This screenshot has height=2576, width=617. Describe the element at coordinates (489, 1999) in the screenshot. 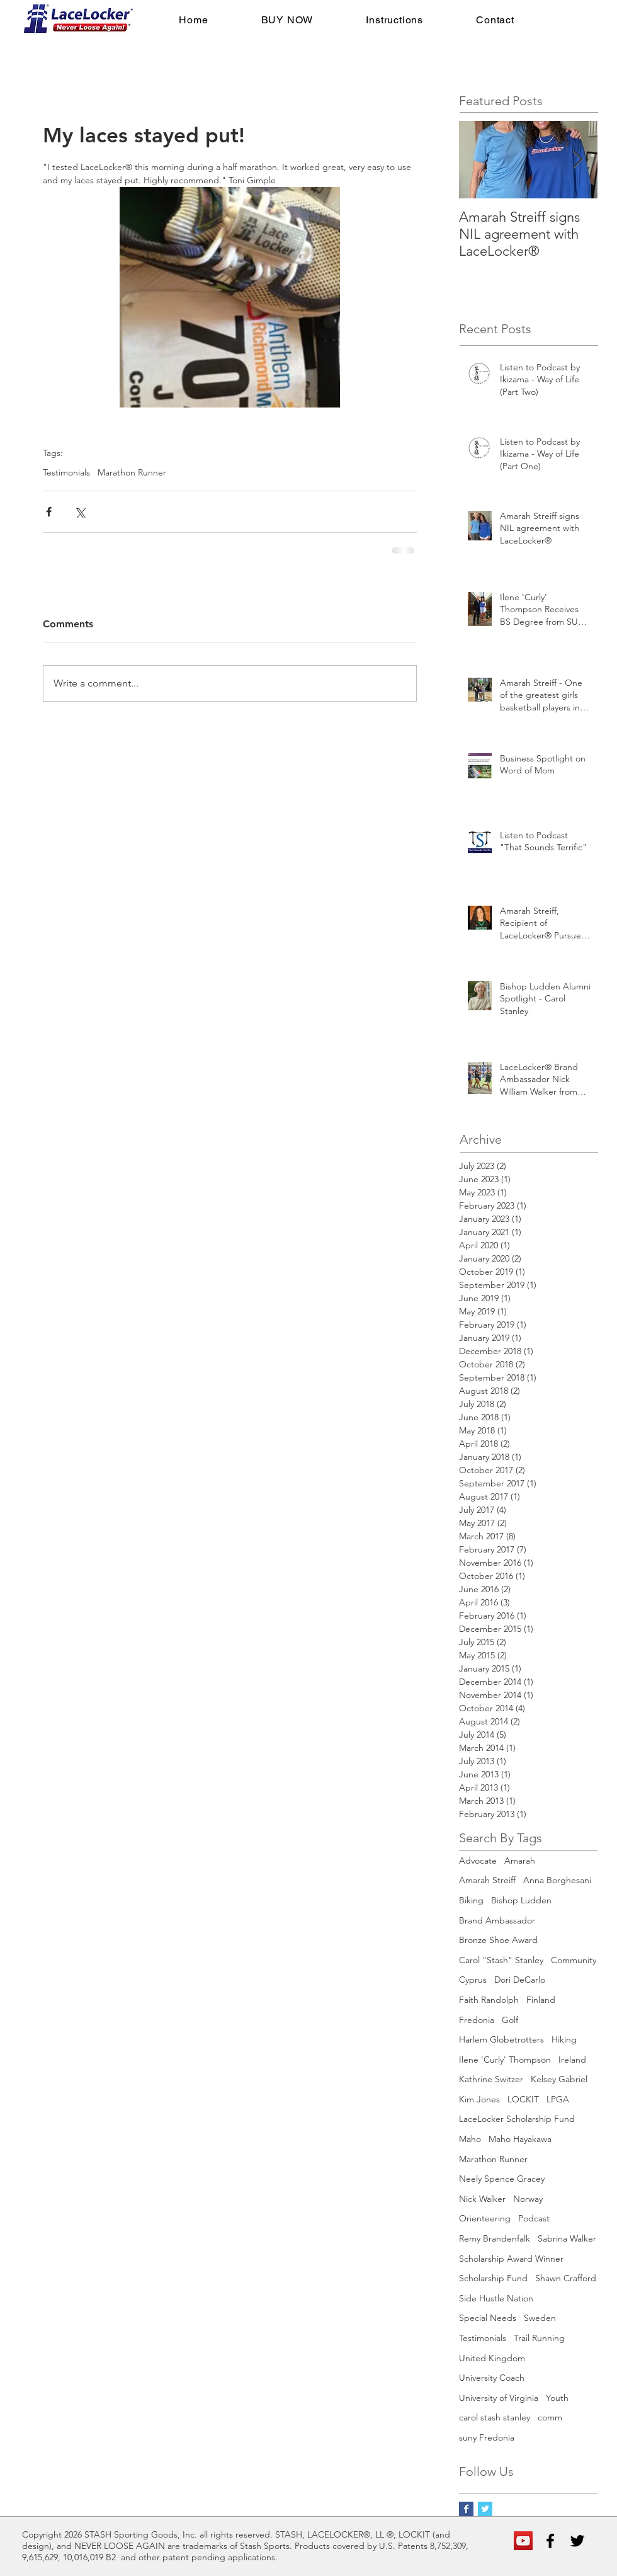

I see `Faith Randolph` at that location.